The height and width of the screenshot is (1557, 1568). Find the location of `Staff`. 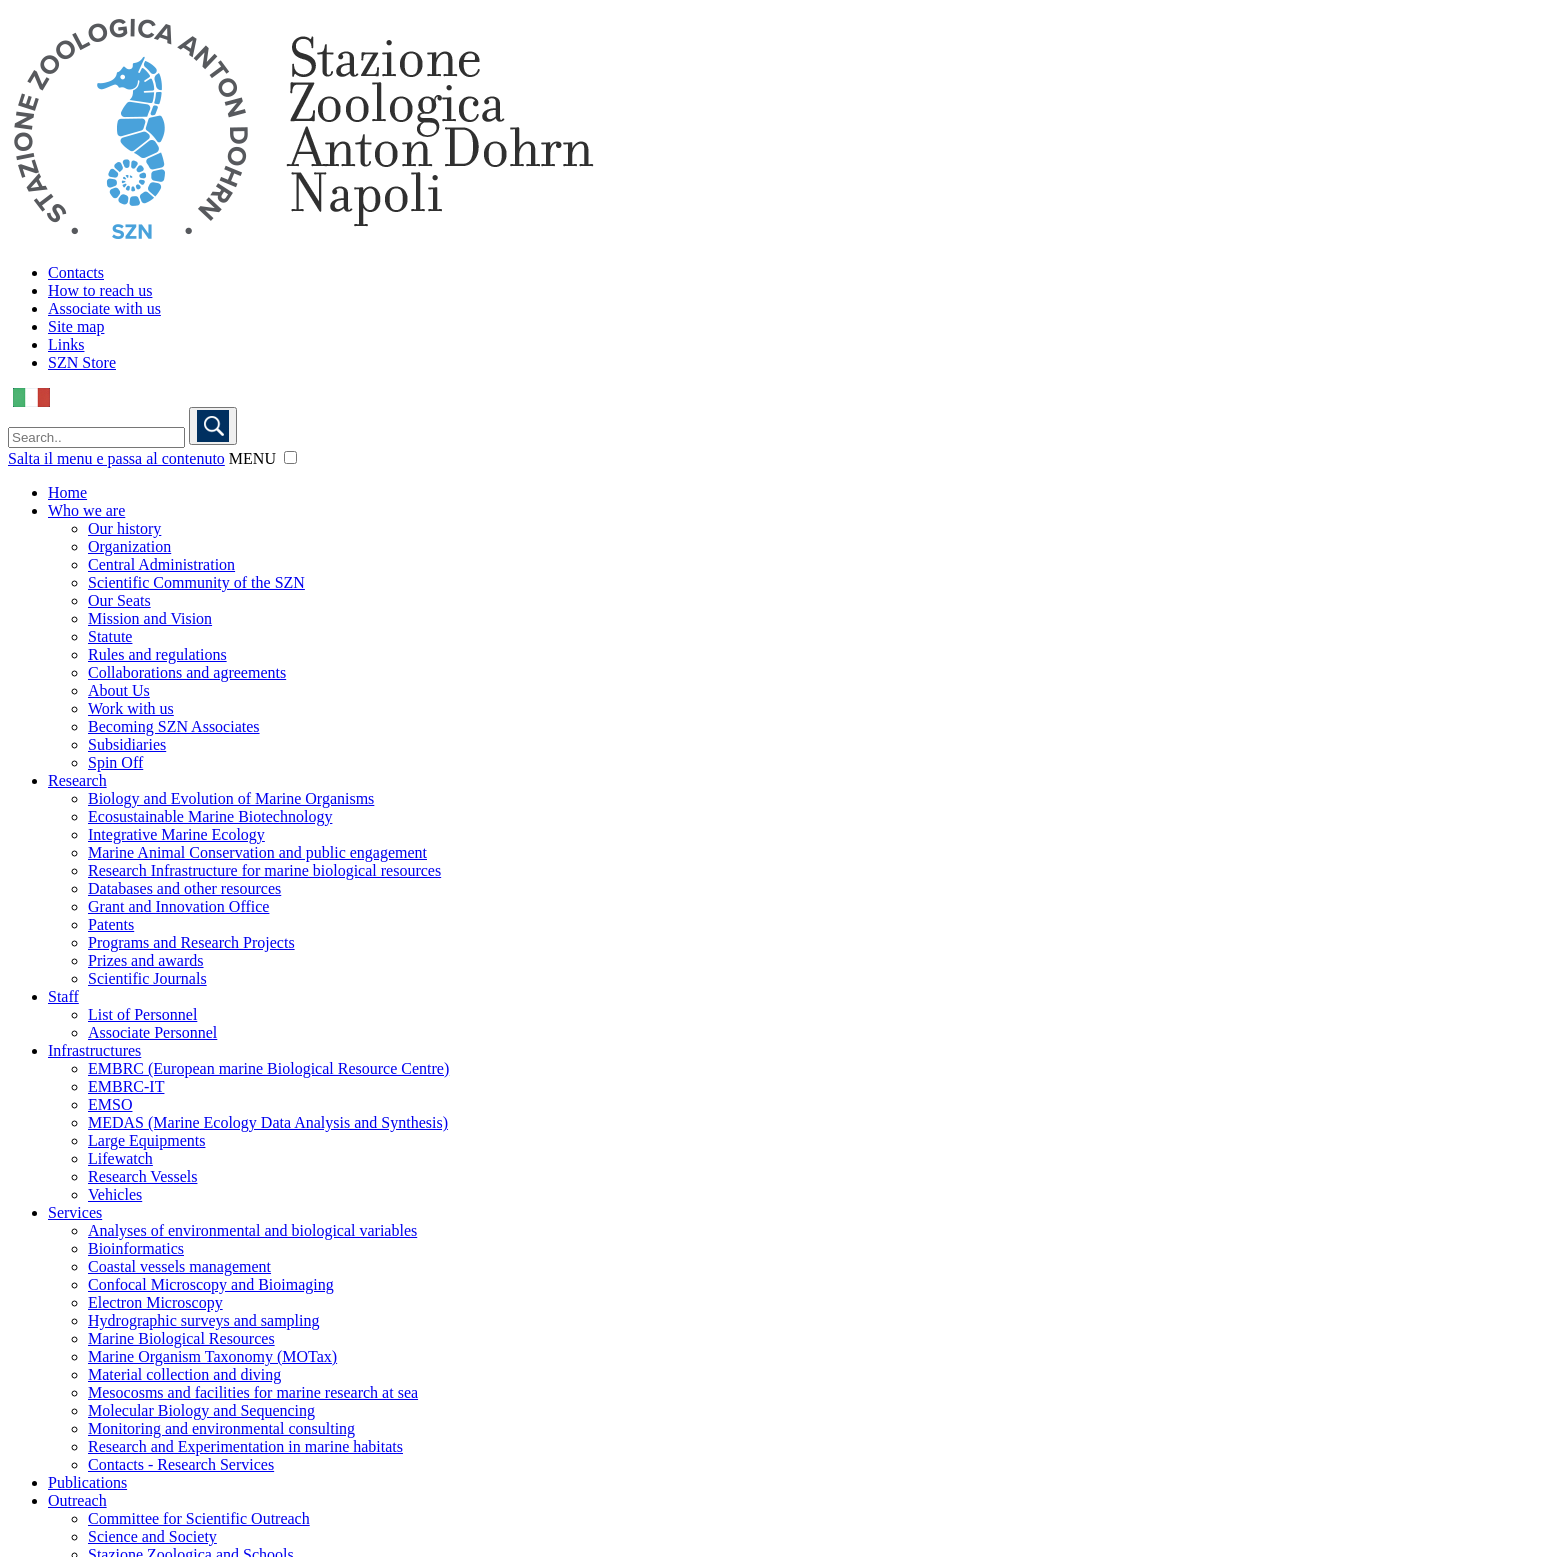

Staff is located at coordinates (63, 996).